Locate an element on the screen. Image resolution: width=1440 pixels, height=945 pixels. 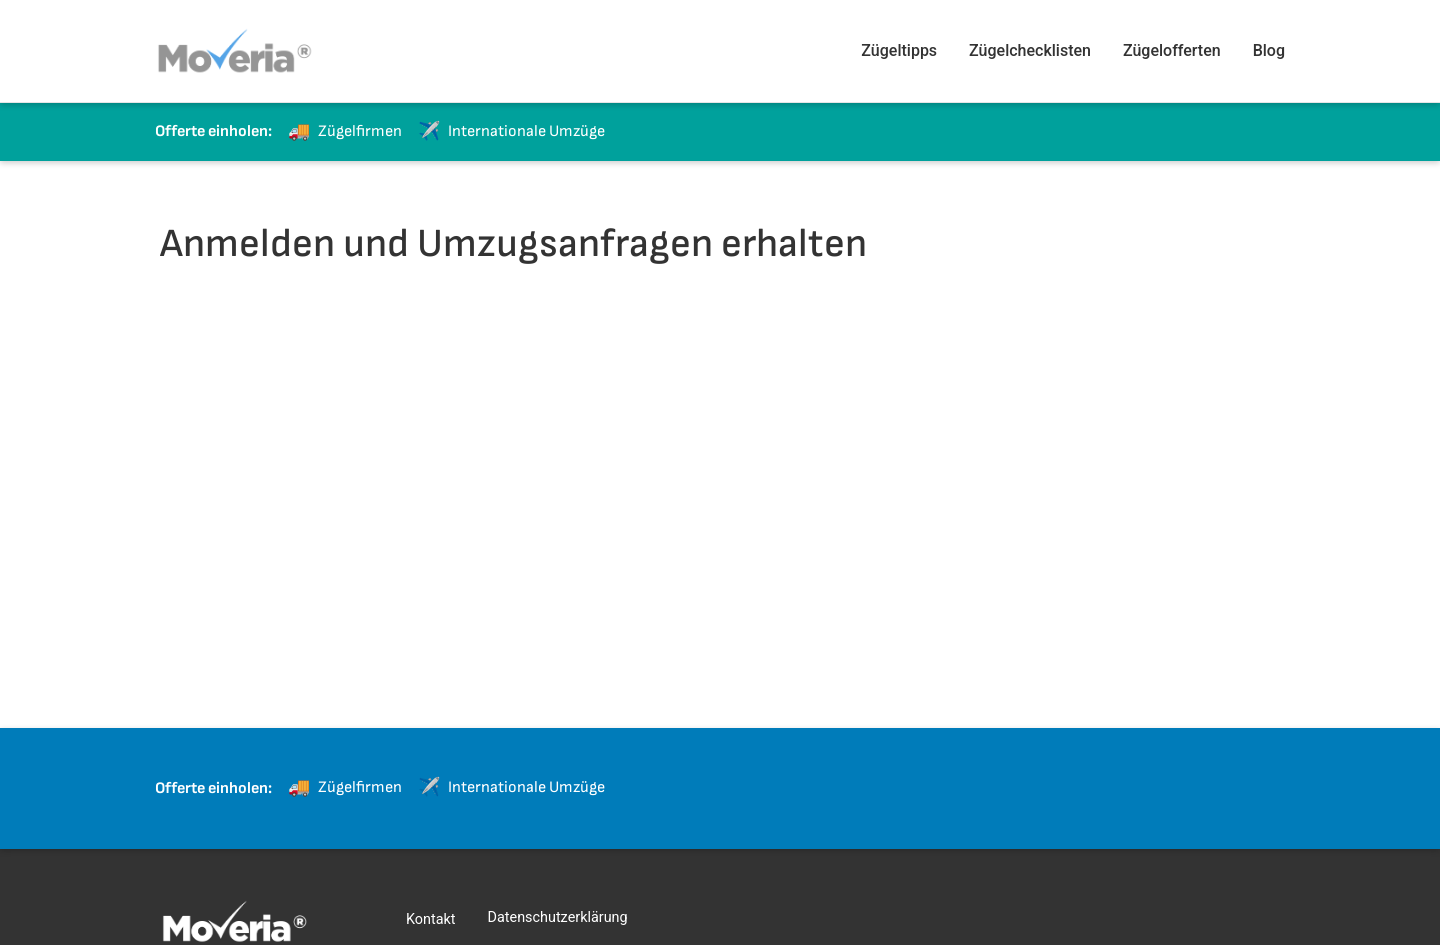
Zügeltipps is located at coordinates (899, 50).